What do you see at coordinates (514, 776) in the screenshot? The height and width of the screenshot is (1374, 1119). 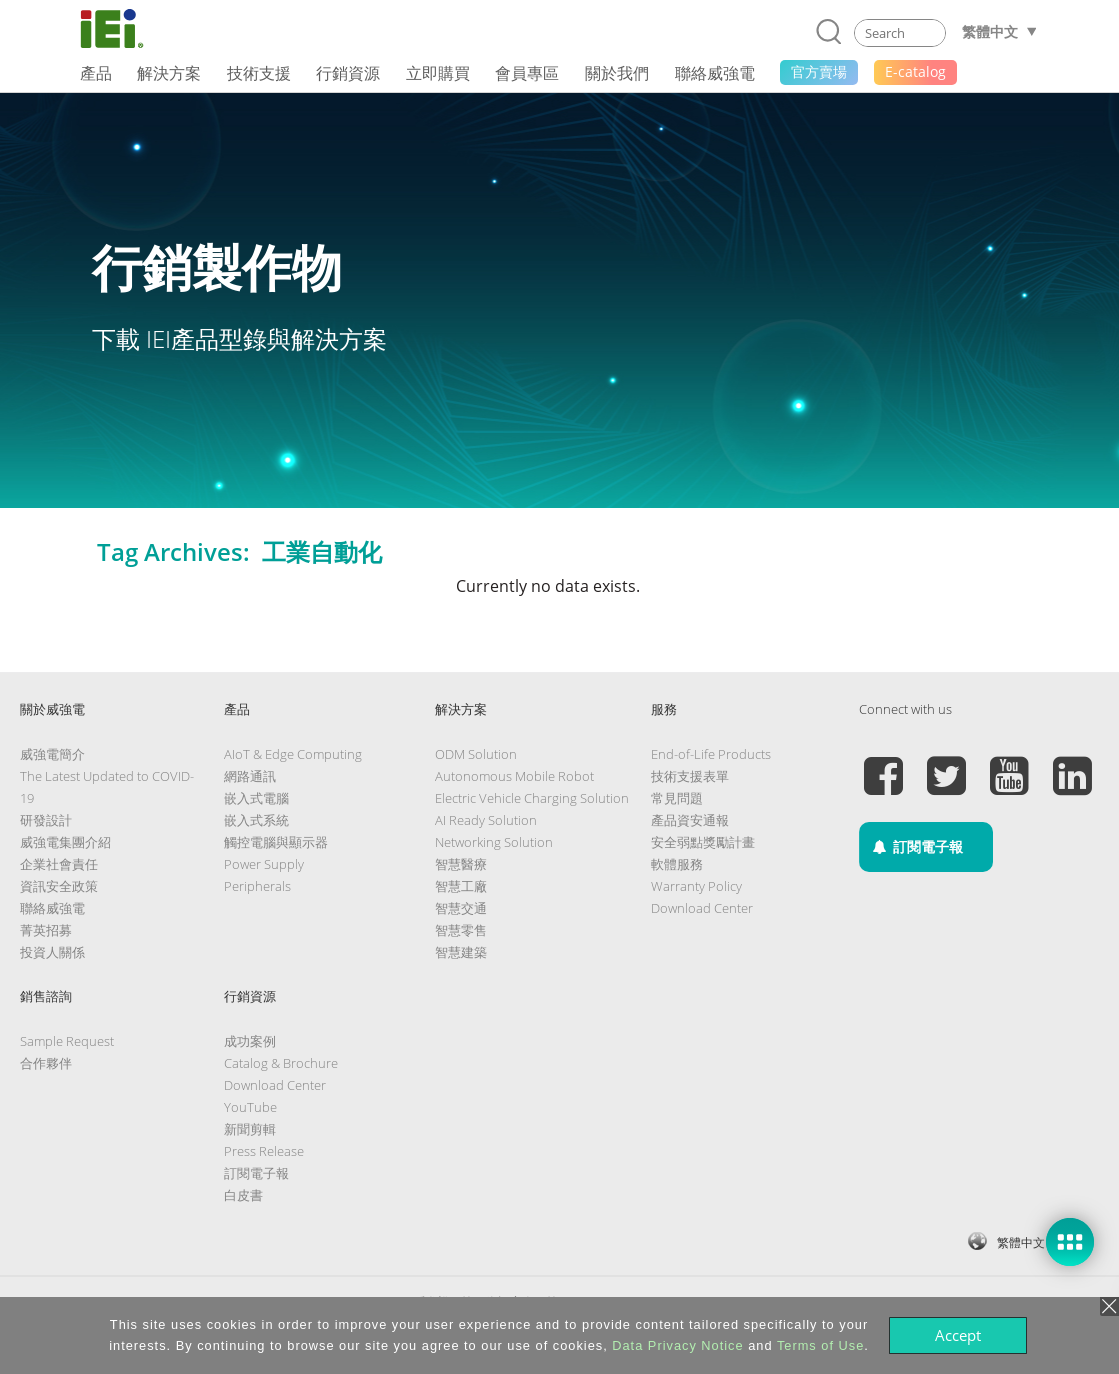 I see `Autonomous Mobile Robot` at bounding box center [514, 776].